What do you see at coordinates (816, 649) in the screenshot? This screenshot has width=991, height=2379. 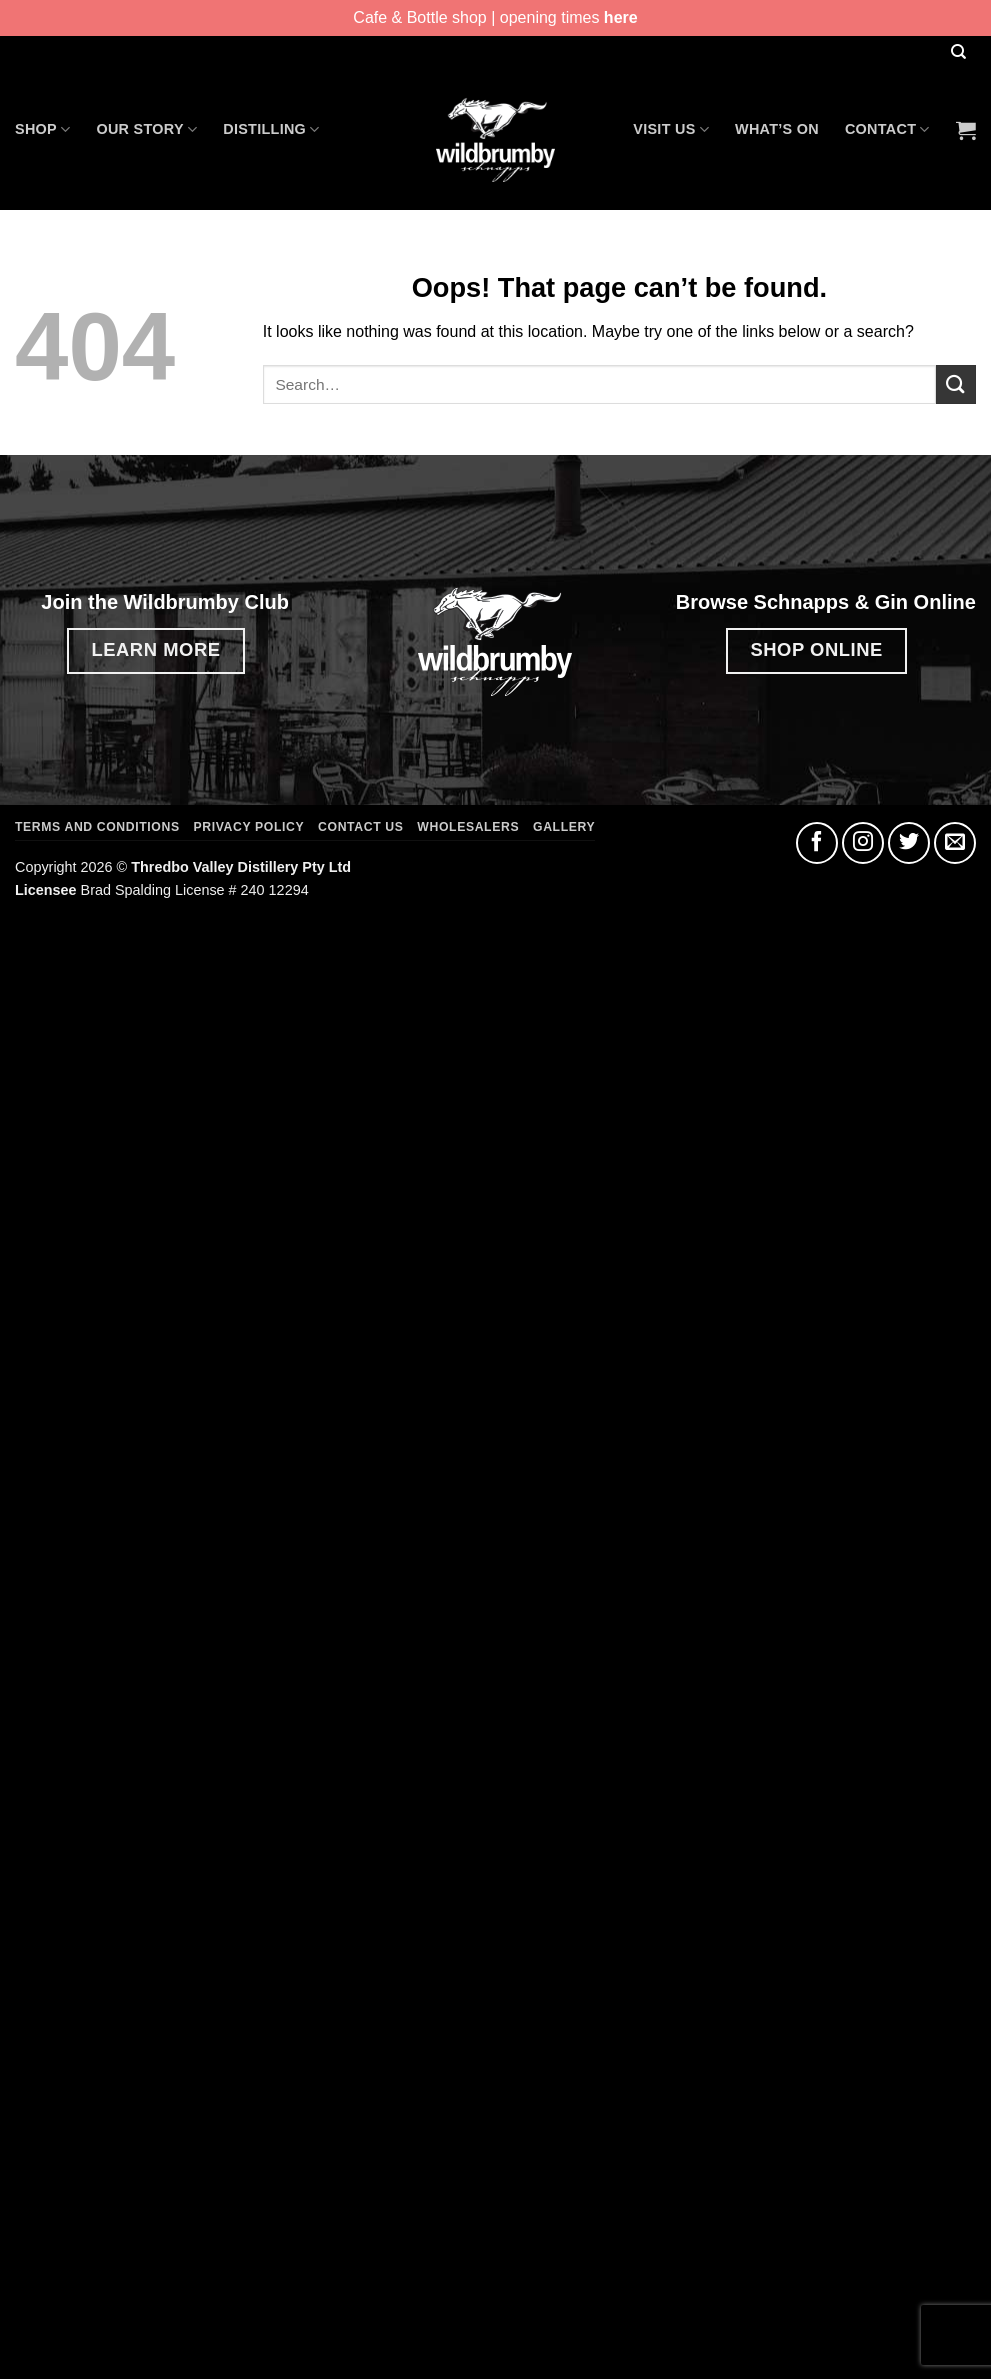 I see `SHOP ONLINE` at bounding box center [816, 649].